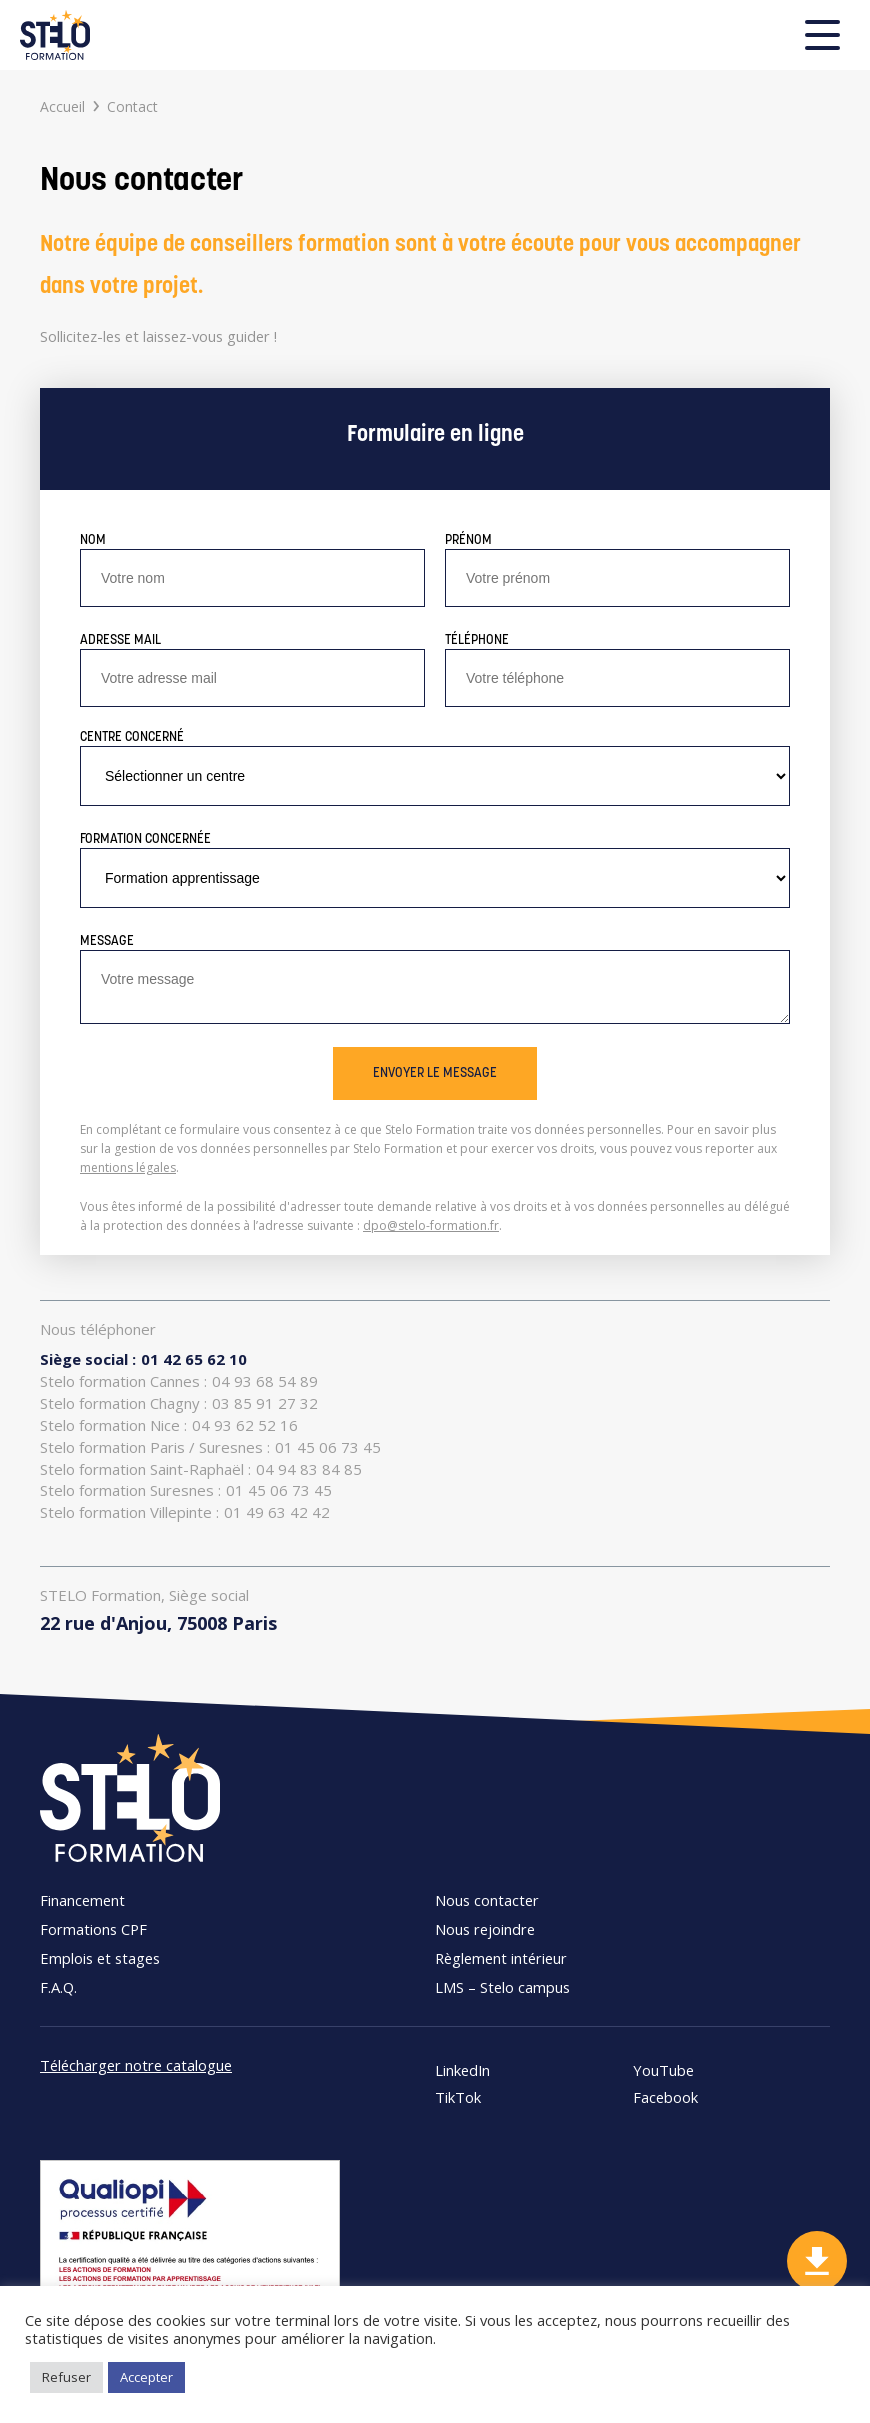  I want to click on 04 94 83 84 85, so click(201, 1469).